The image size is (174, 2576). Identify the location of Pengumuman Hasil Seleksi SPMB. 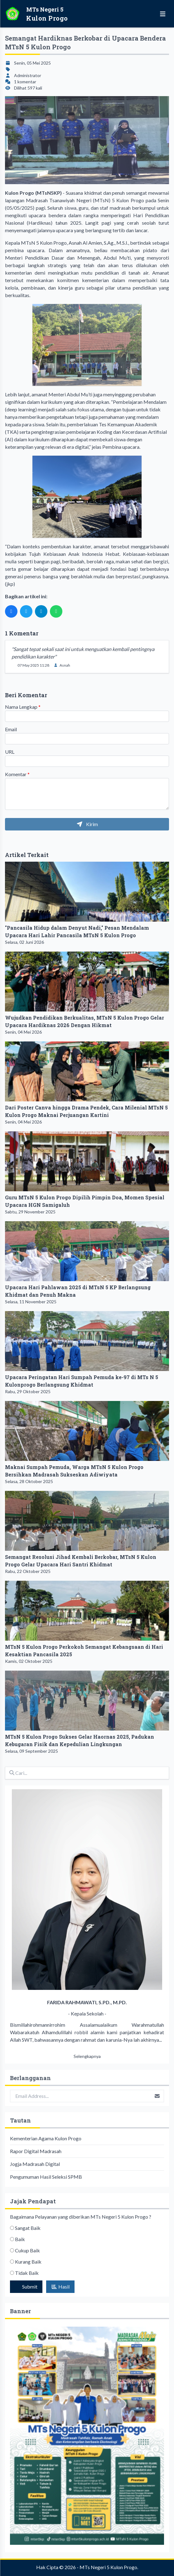
(46, 2177).